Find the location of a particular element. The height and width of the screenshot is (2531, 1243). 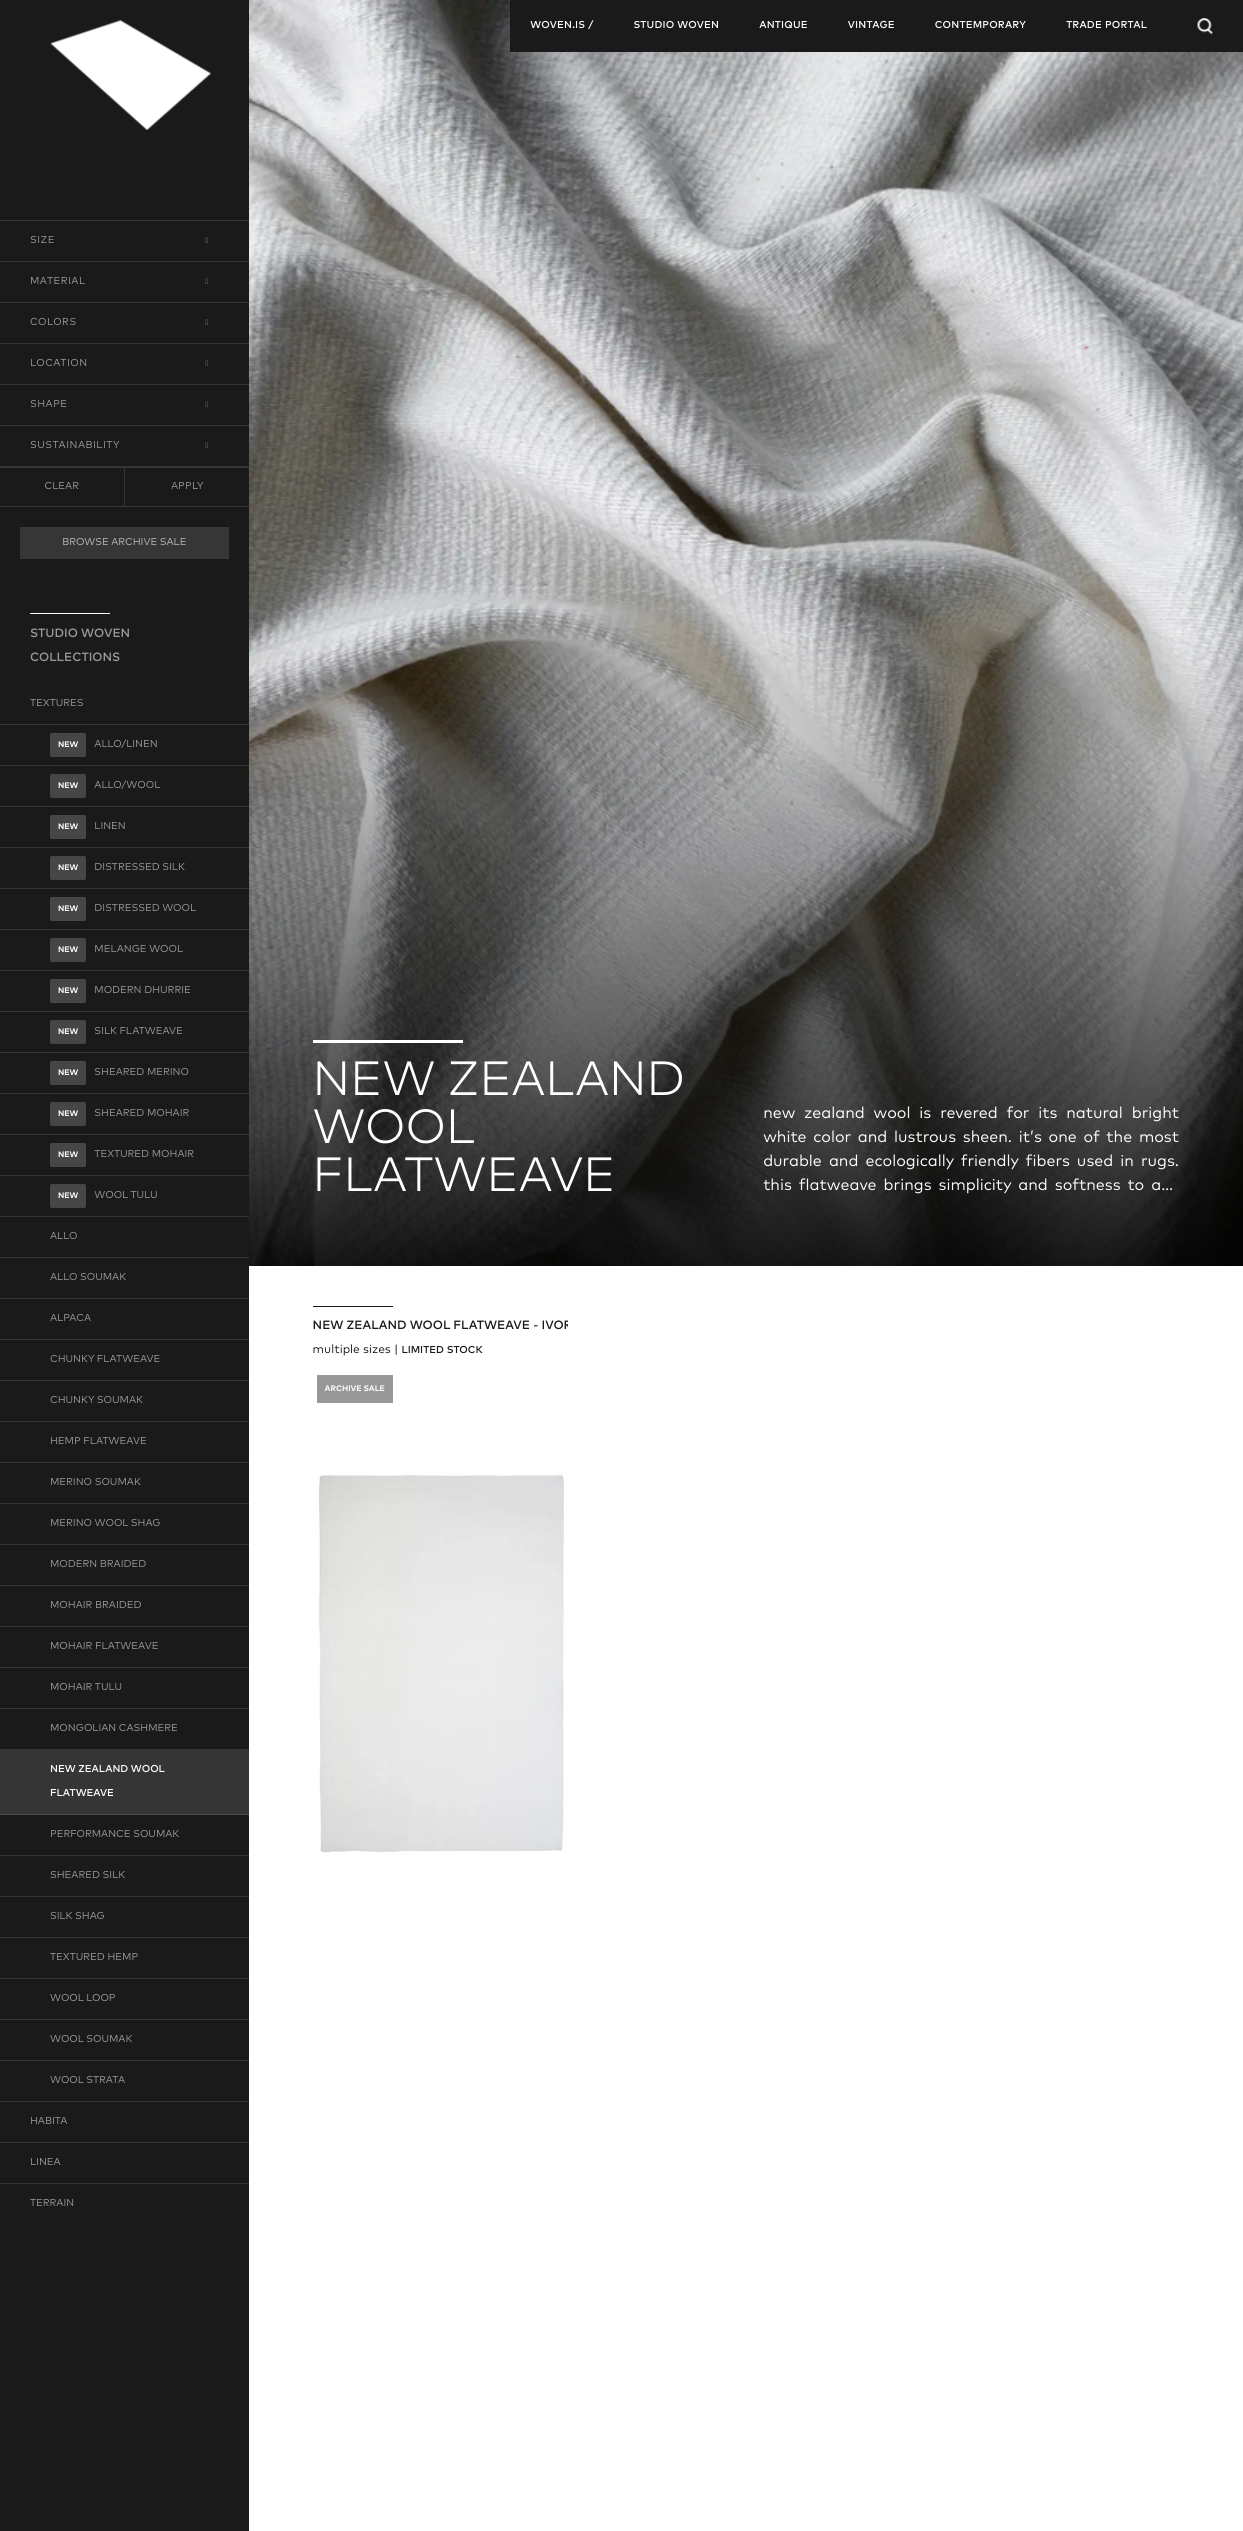

clear is located at coordinates (62, 487).